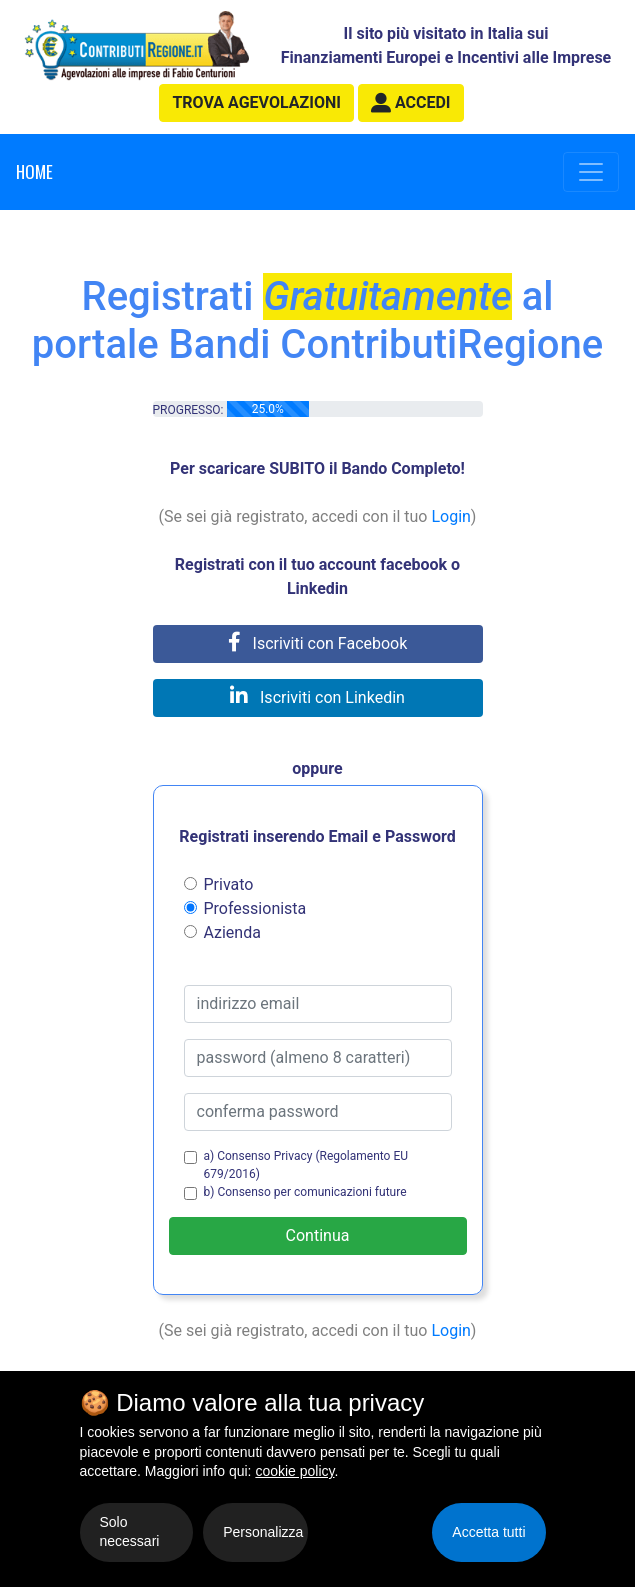 The width and height of the screenshot is (635, 1587). I want to click on Iscriviti con Linkedin [button], so click(317, 697).